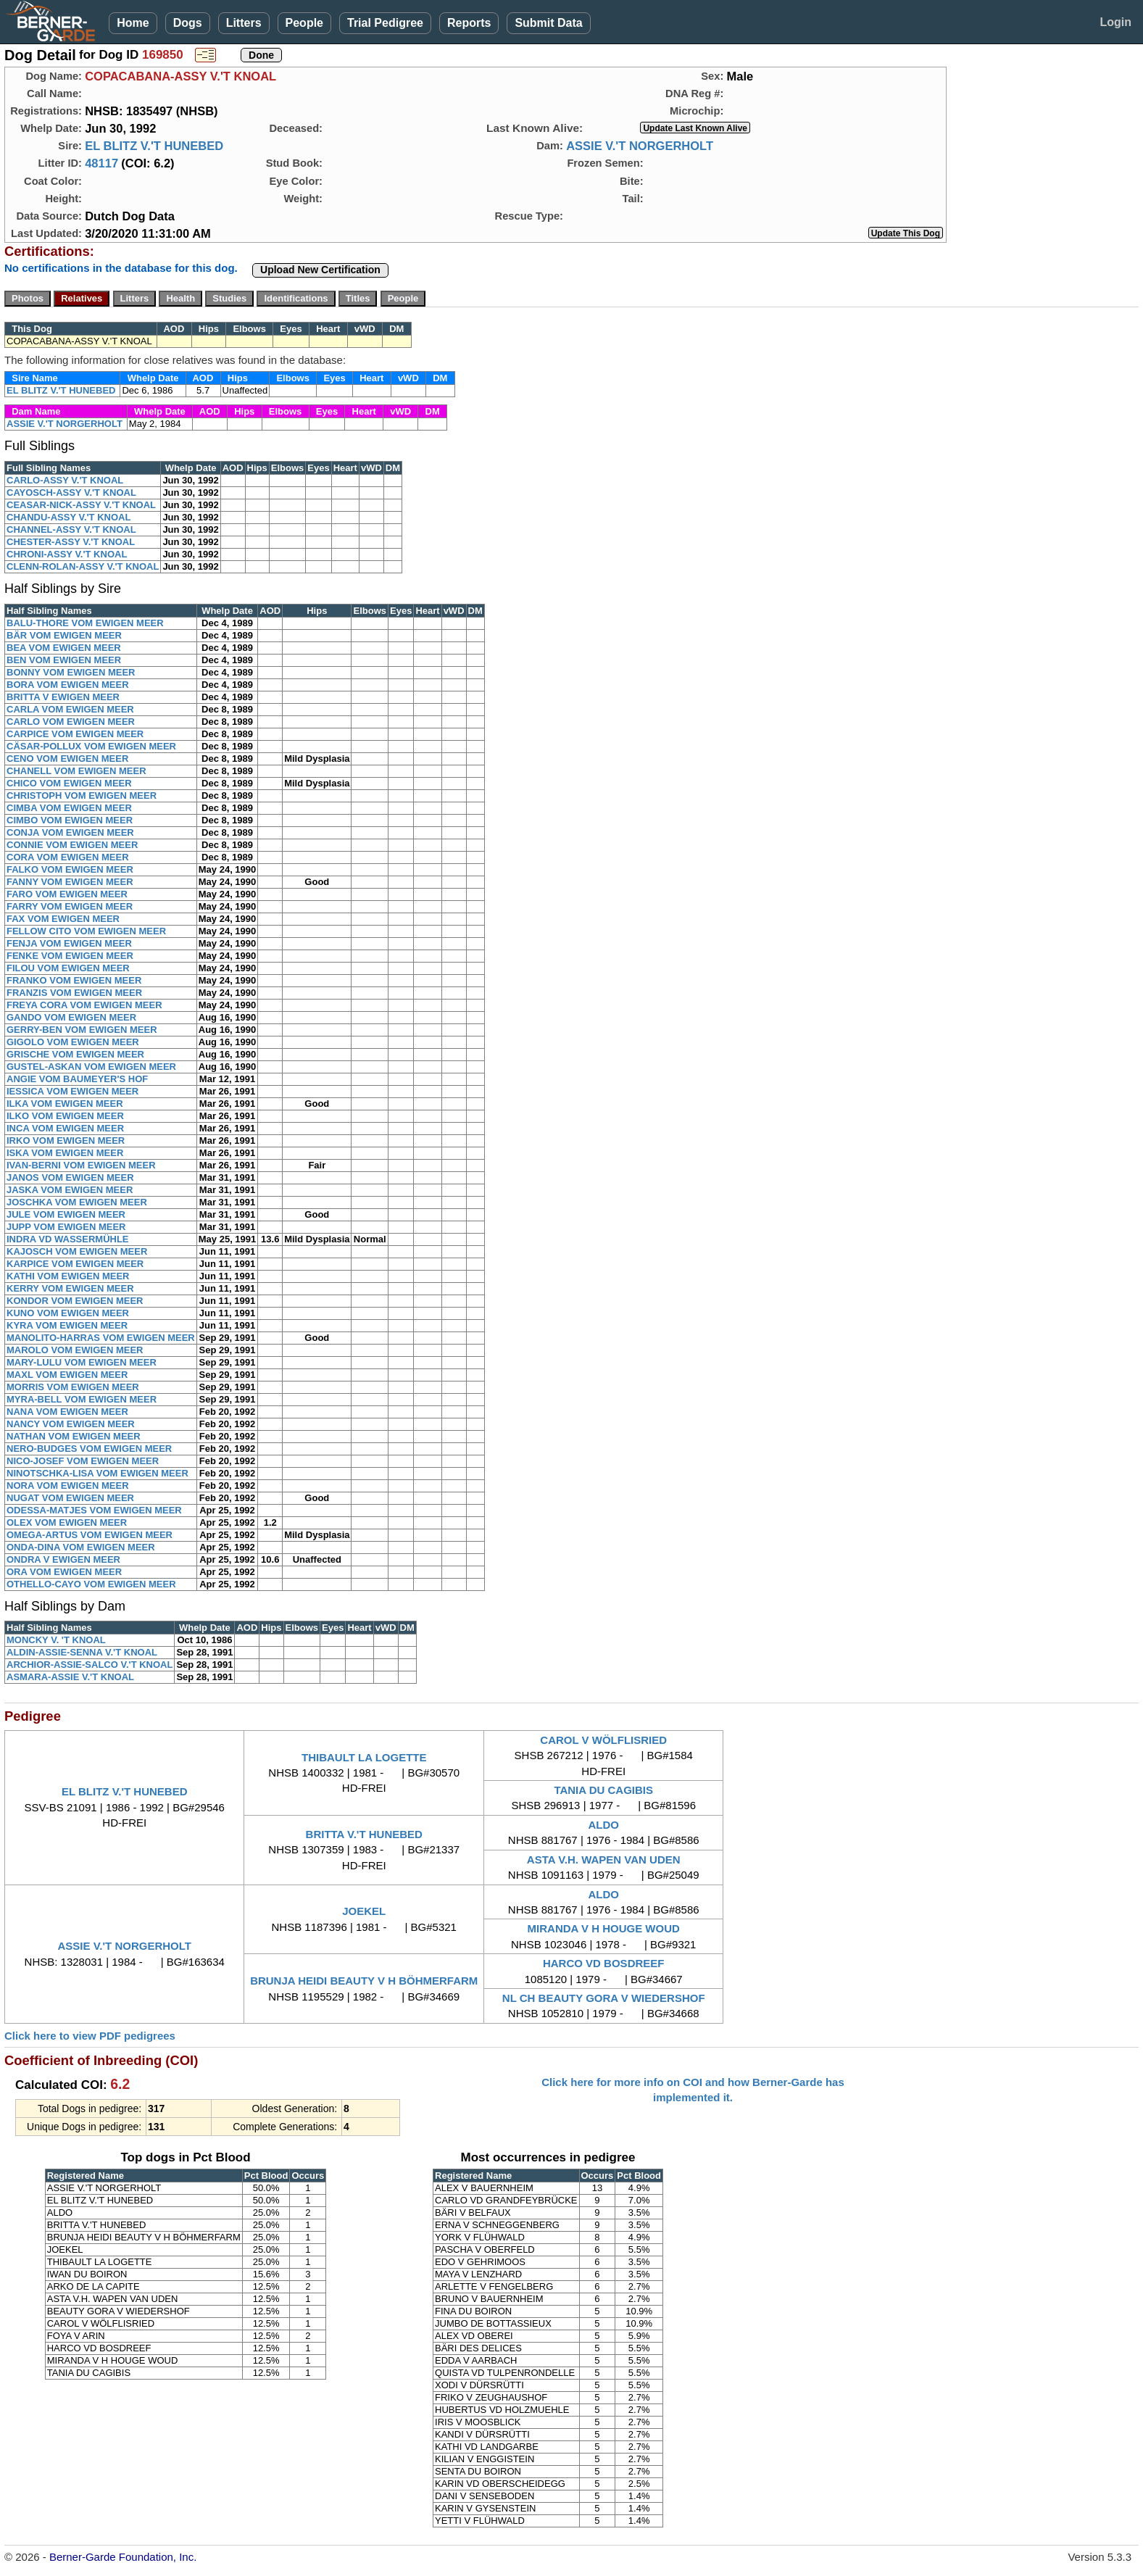  Describe the element at coordinates (81, 504) in the screenshot. I see `CEASAR-NICK-ASSY V.'T KNOAL` at that location.